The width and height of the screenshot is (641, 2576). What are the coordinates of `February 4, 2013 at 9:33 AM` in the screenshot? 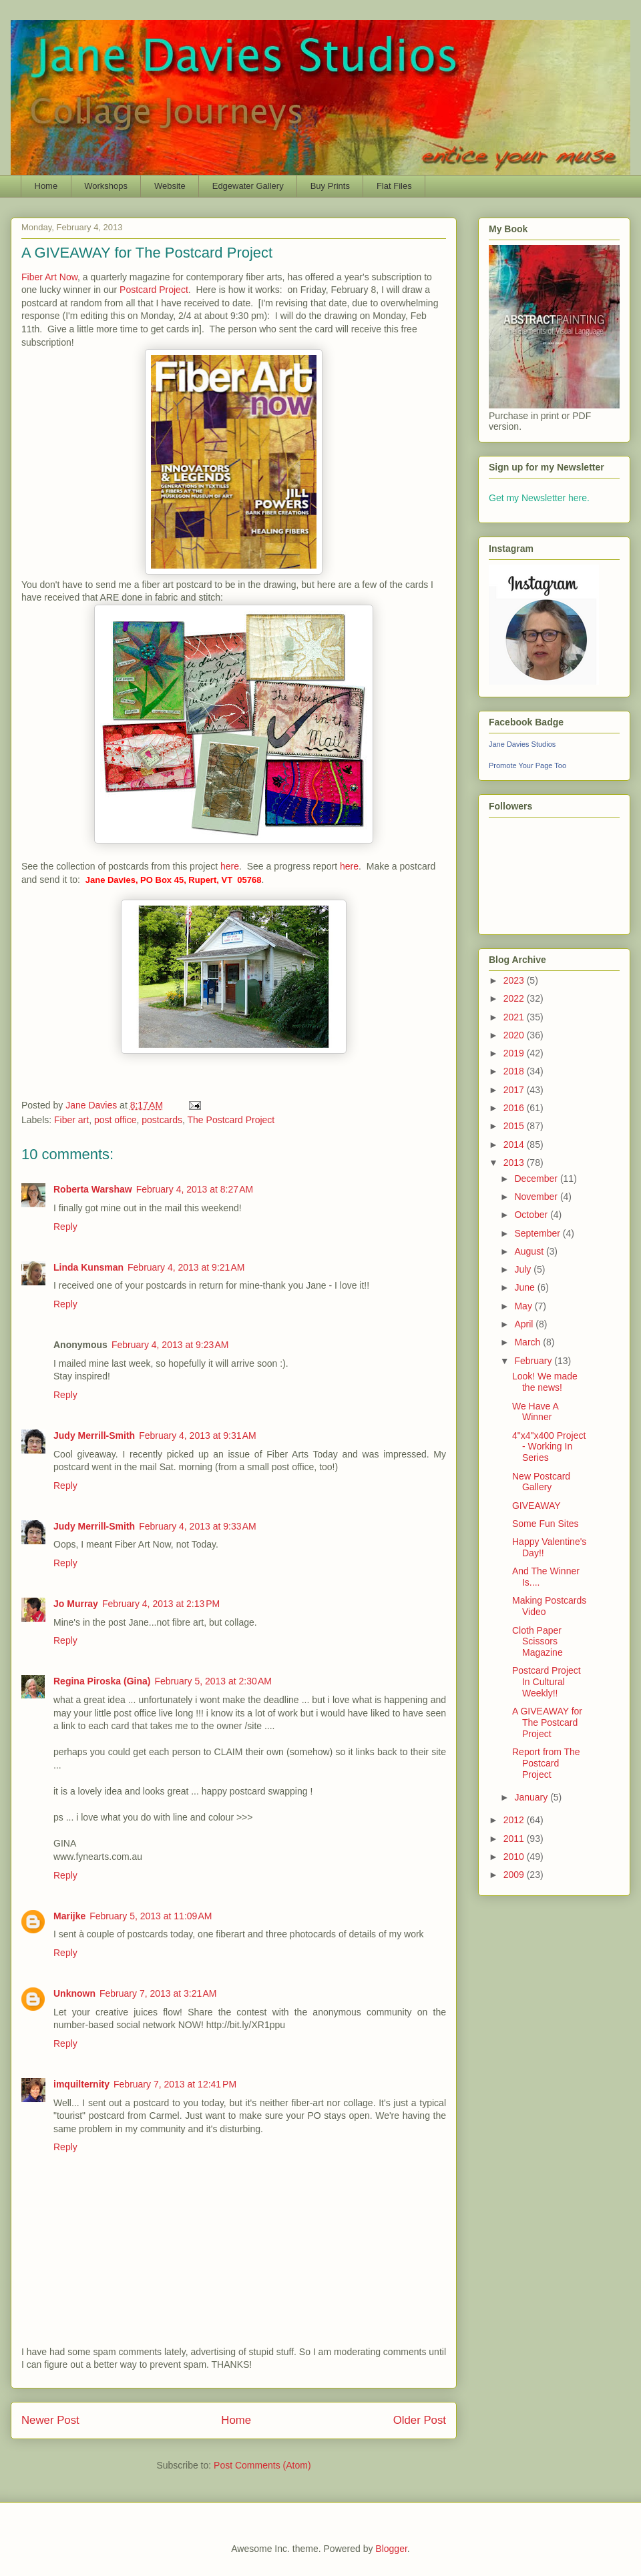 It's located at (197, 1526).